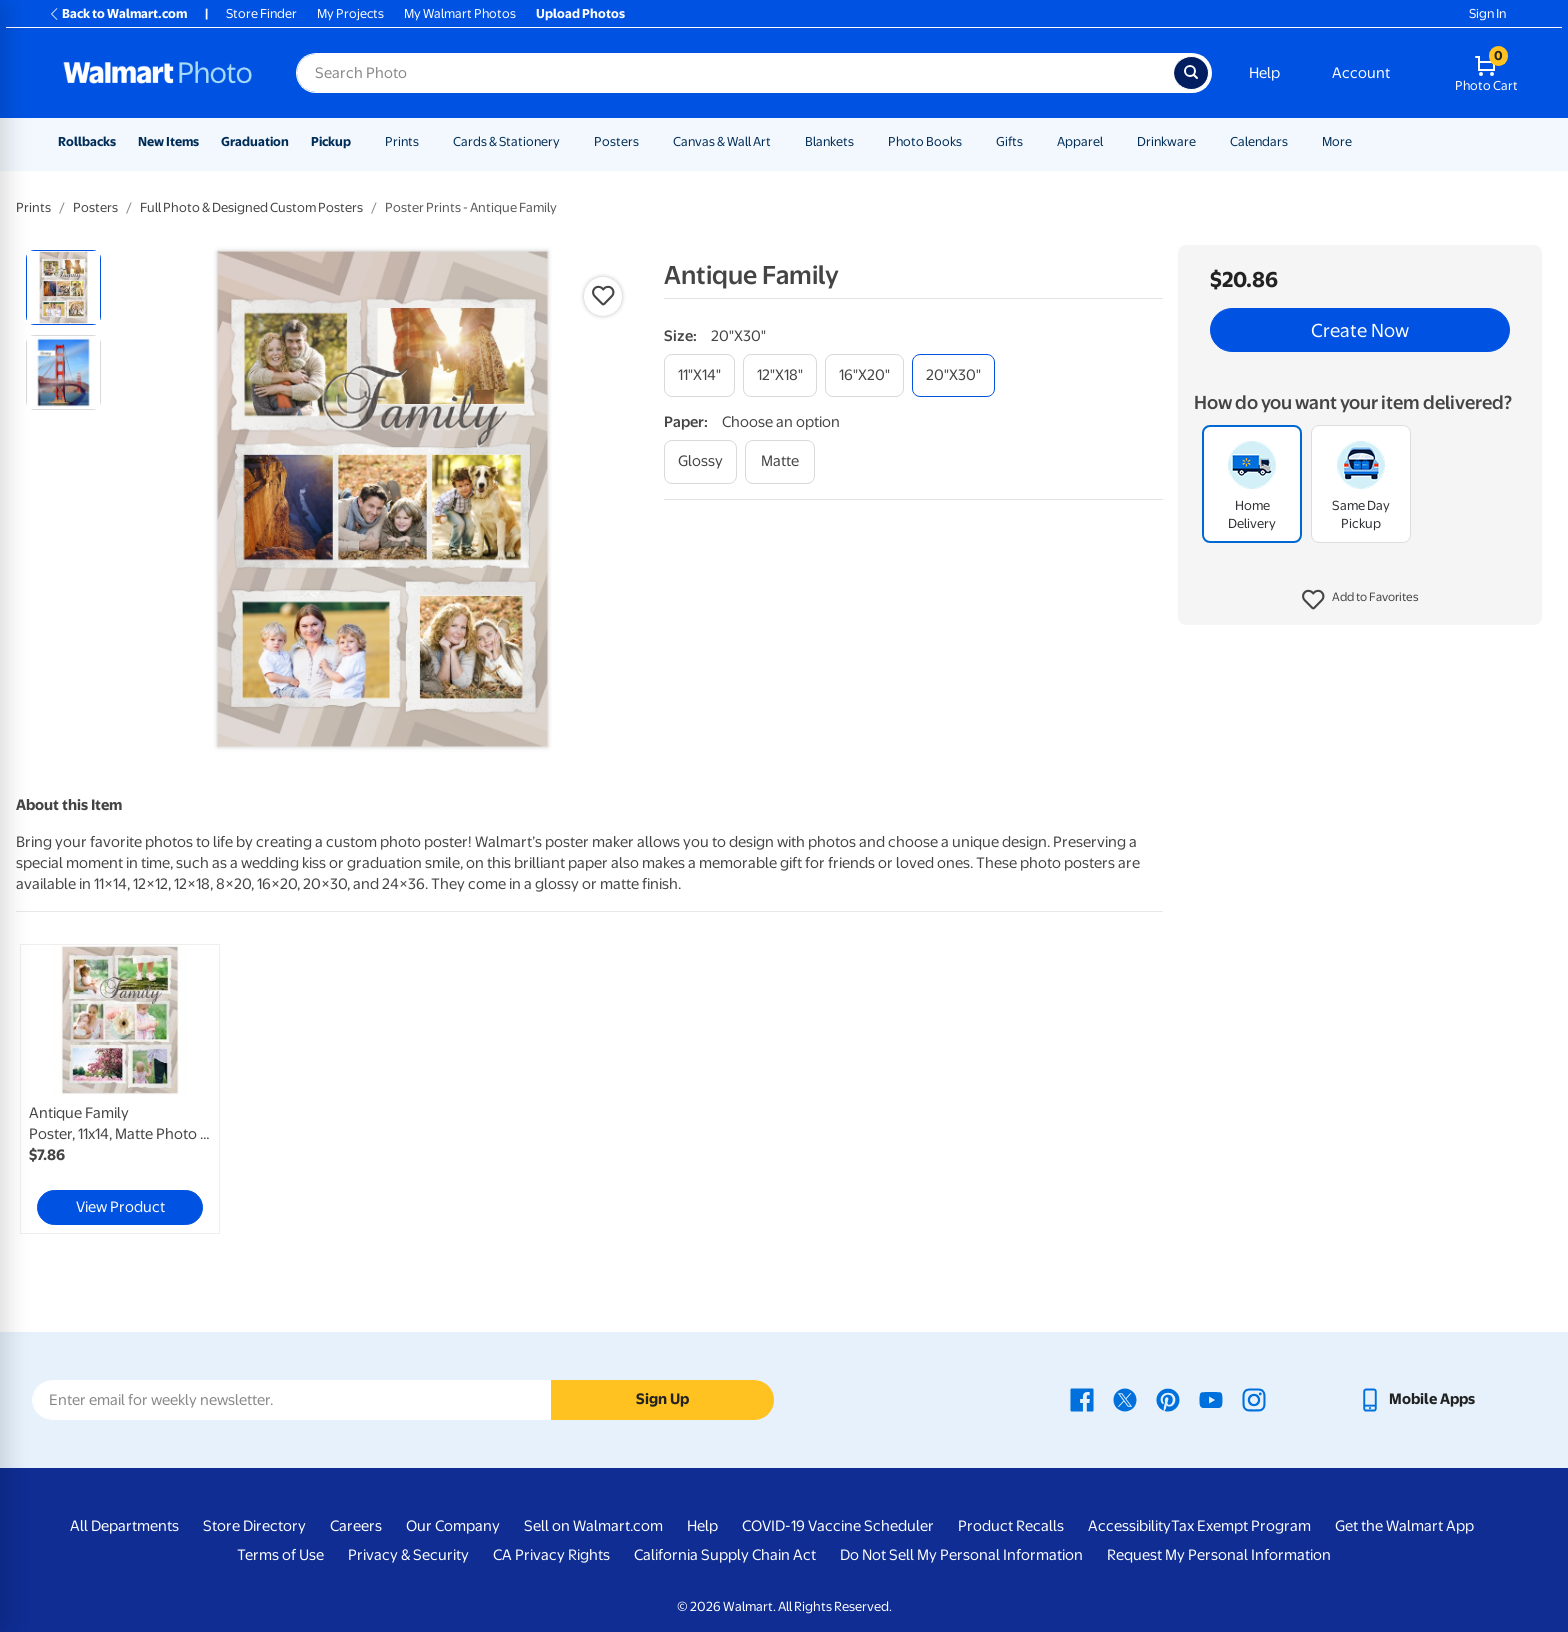 The height and width of the screenshot is (1632, 1568). What do you see at coordinates (580, 13) in the screenshot?
I see `Upload Photos` at bounding box center [580, 13].